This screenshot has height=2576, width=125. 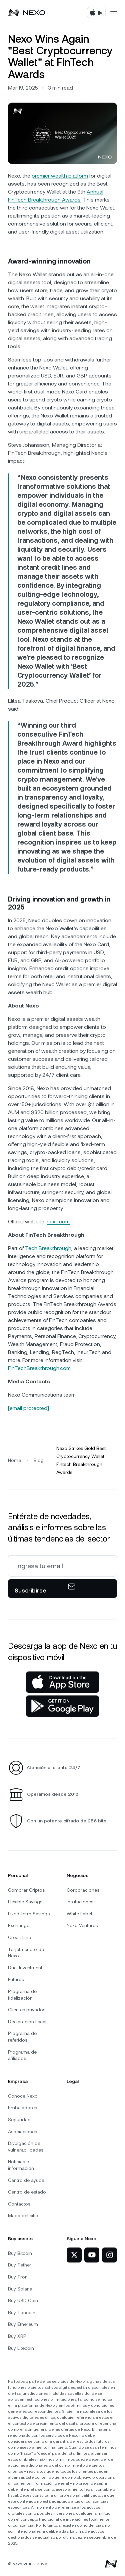 What do you see at coordinates (60, 176) in the screenshot?
I see `premier wealth platform` at bounding box center [60, 176].